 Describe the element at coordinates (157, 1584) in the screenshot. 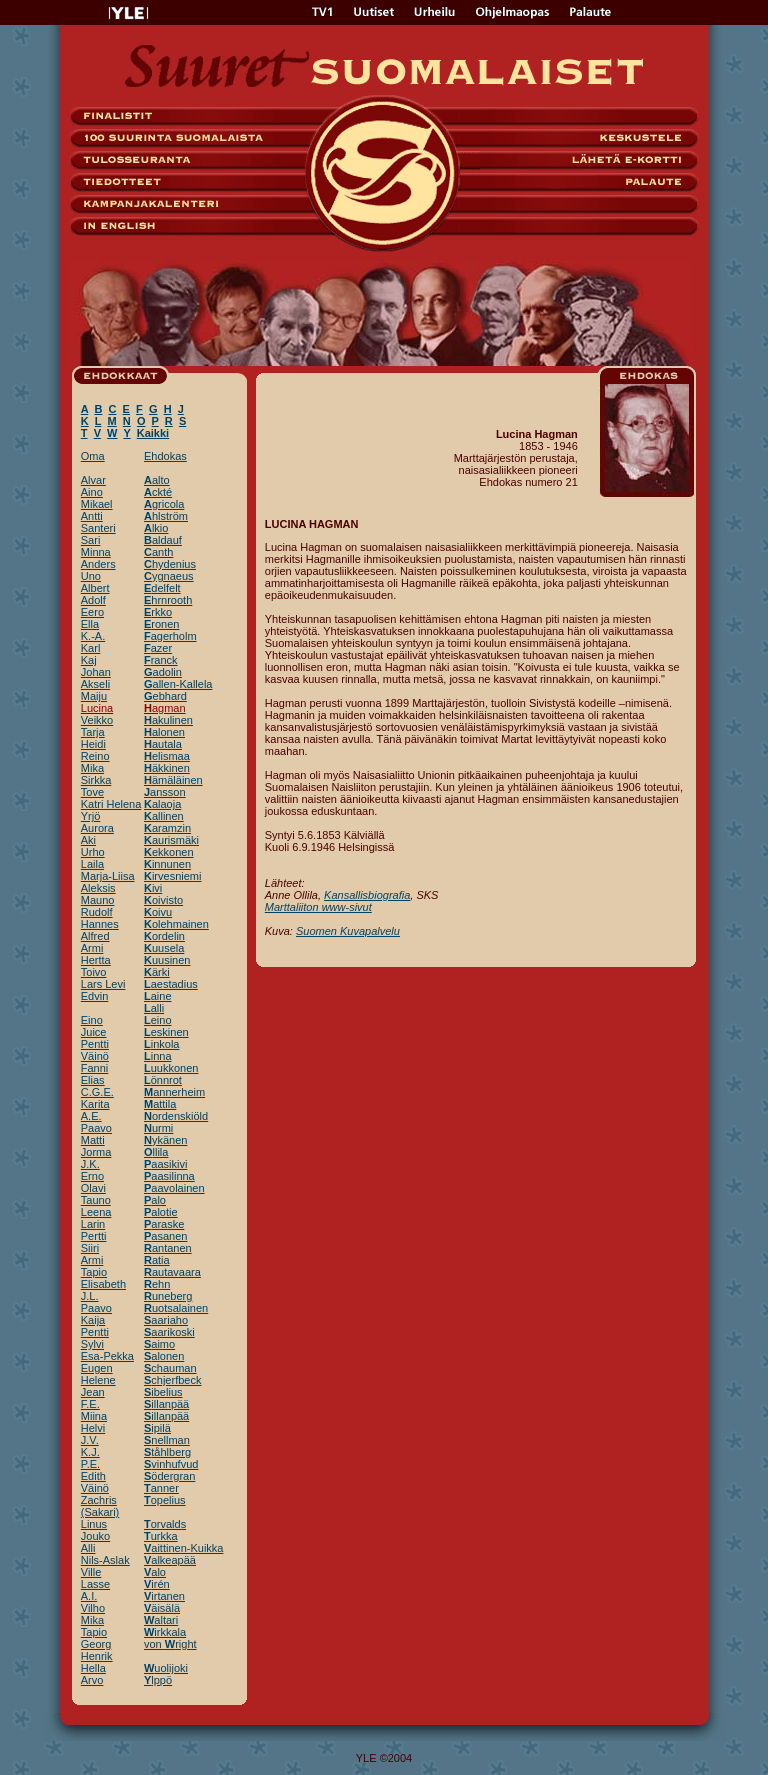

I see `irén` at that location.